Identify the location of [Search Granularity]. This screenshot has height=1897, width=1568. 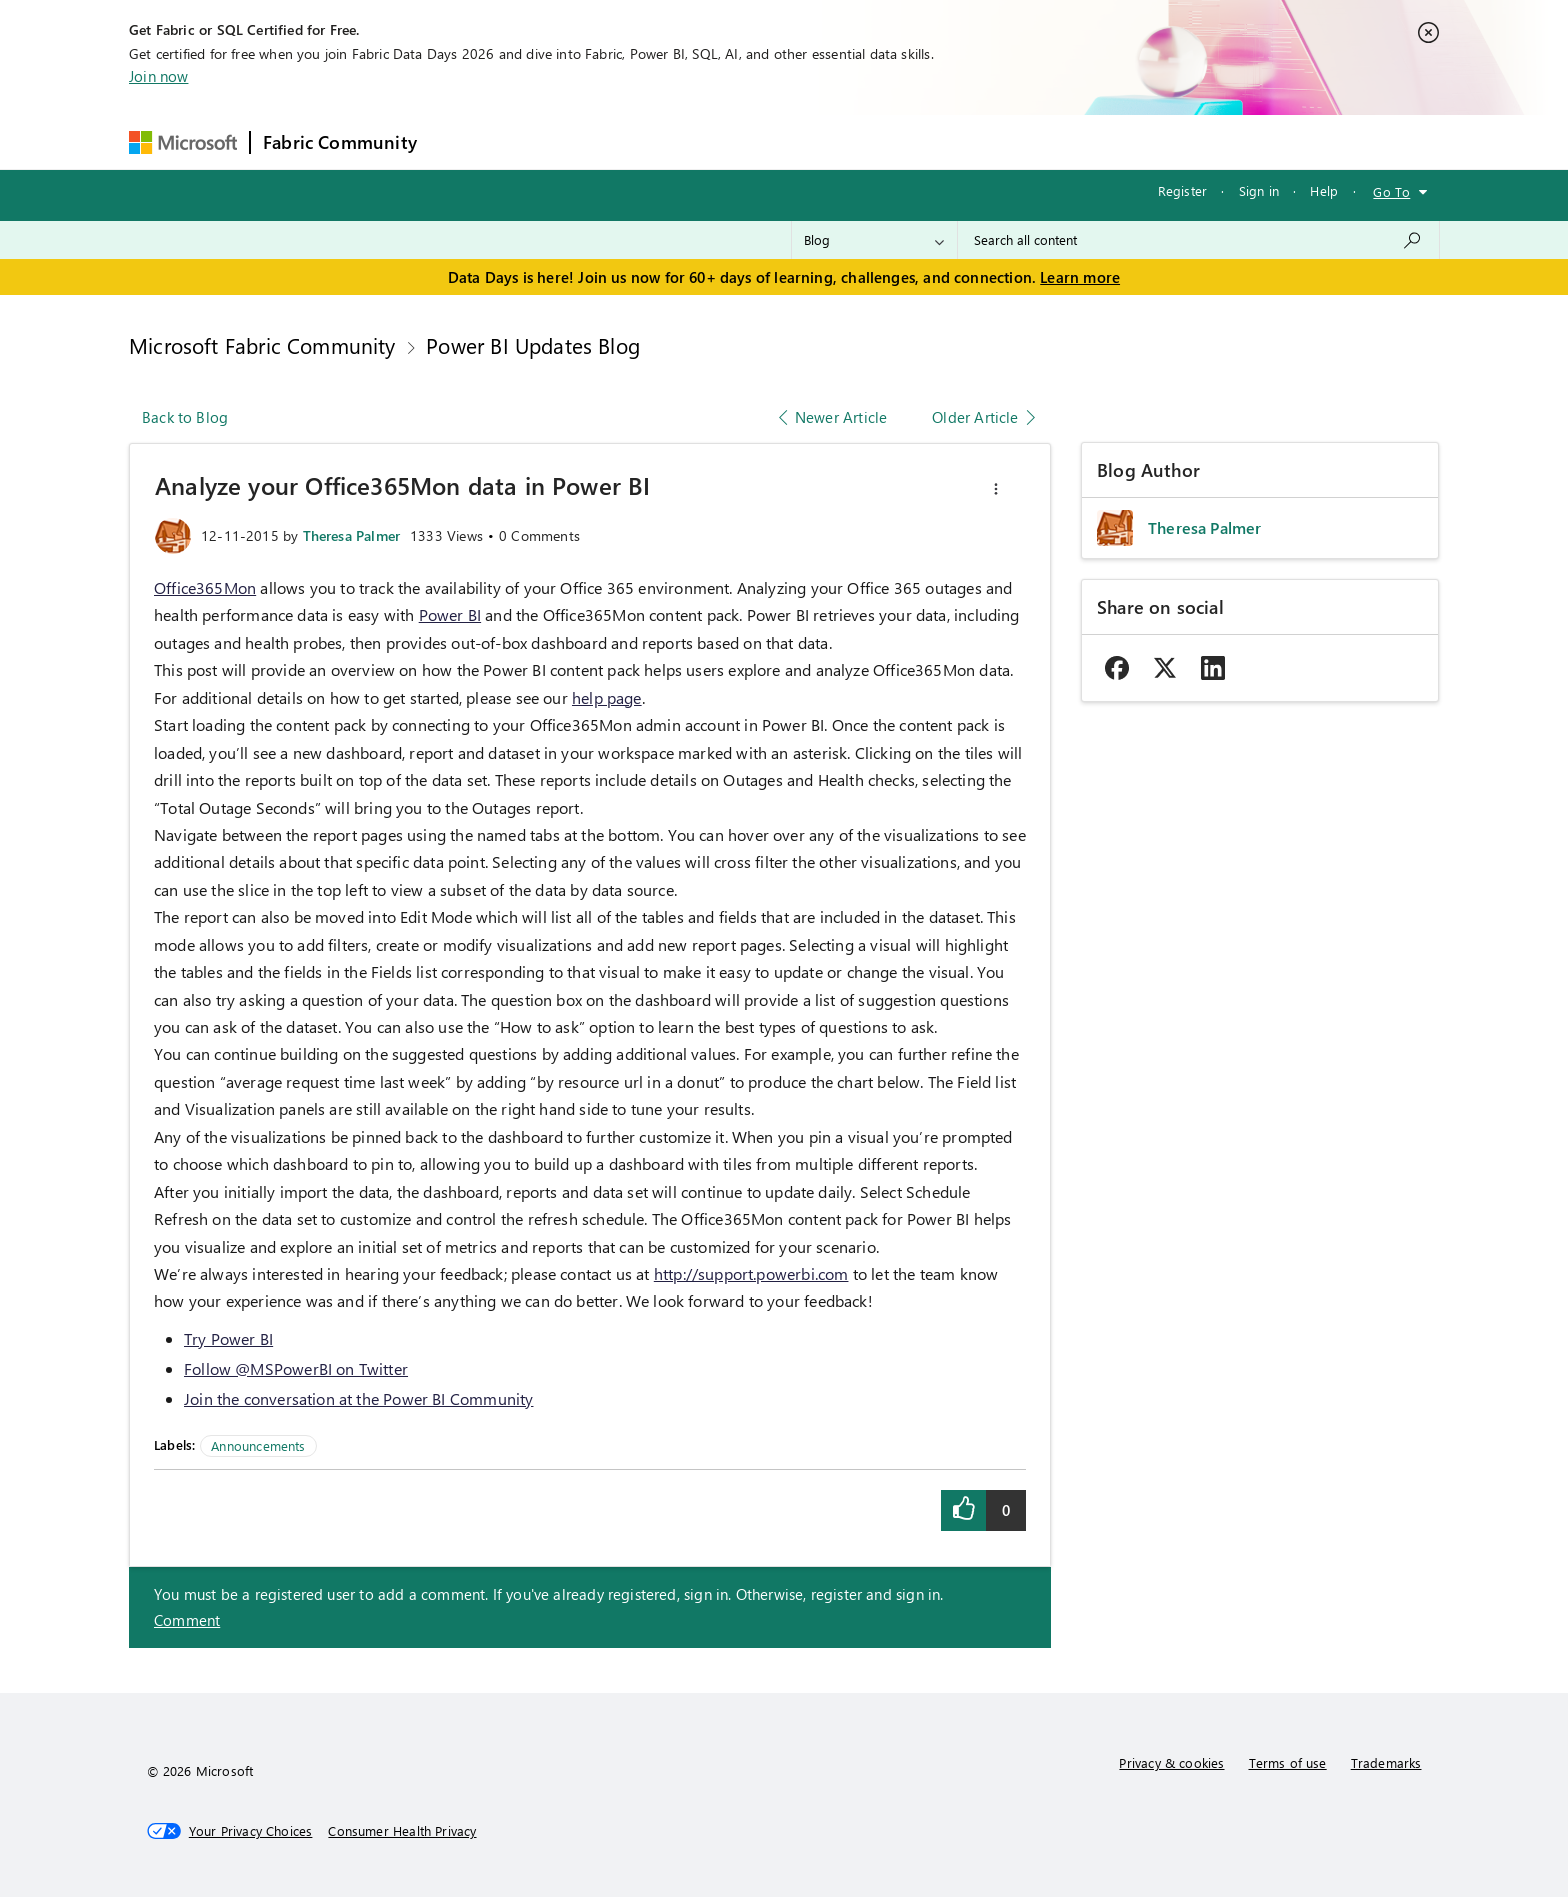
(874, 240).